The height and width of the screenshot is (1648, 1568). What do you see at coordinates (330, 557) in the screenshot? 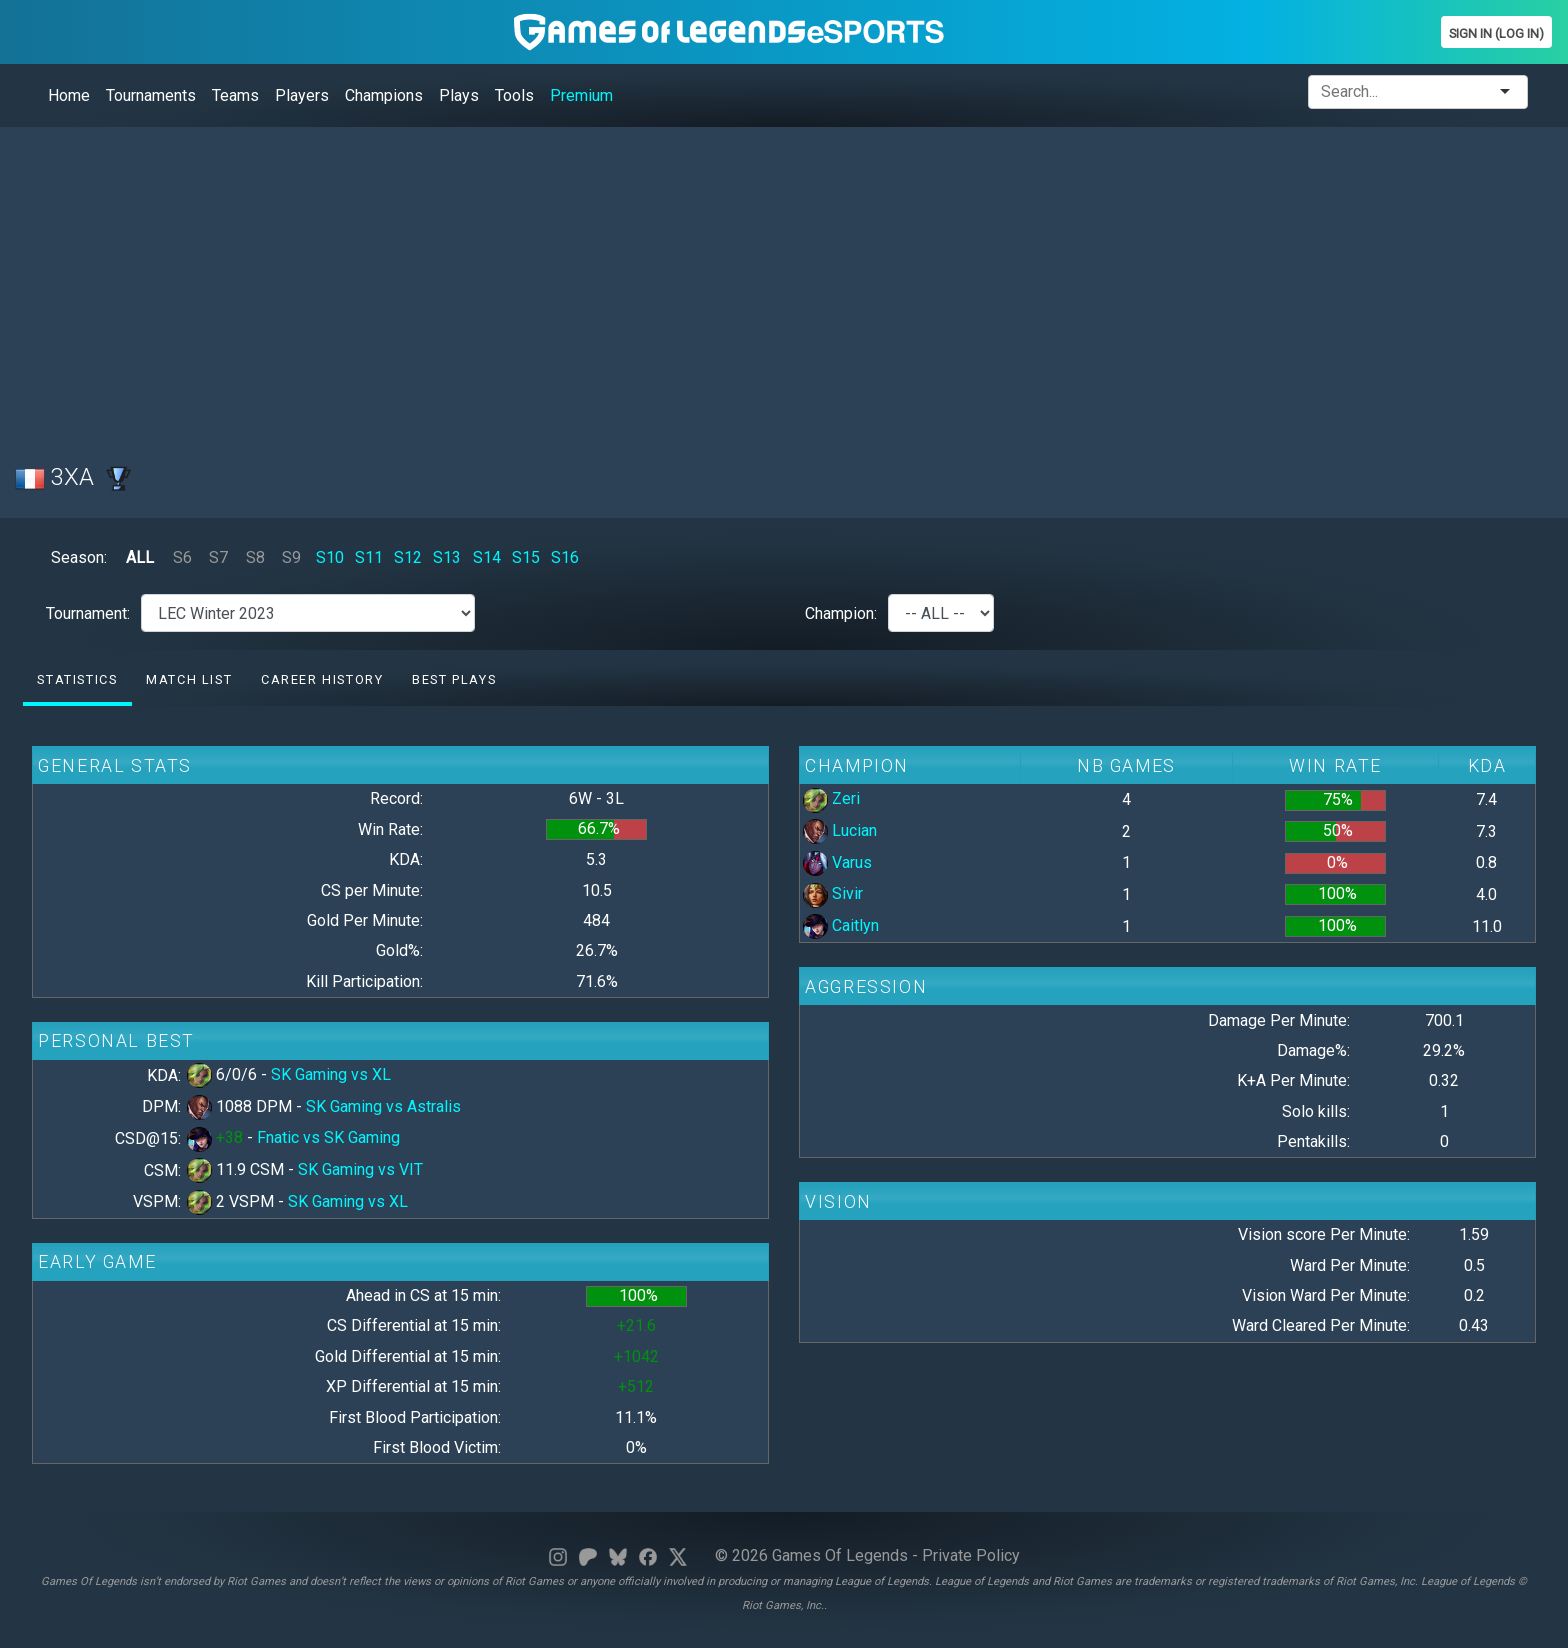
I see `S10` at bounding box center [330, 557].